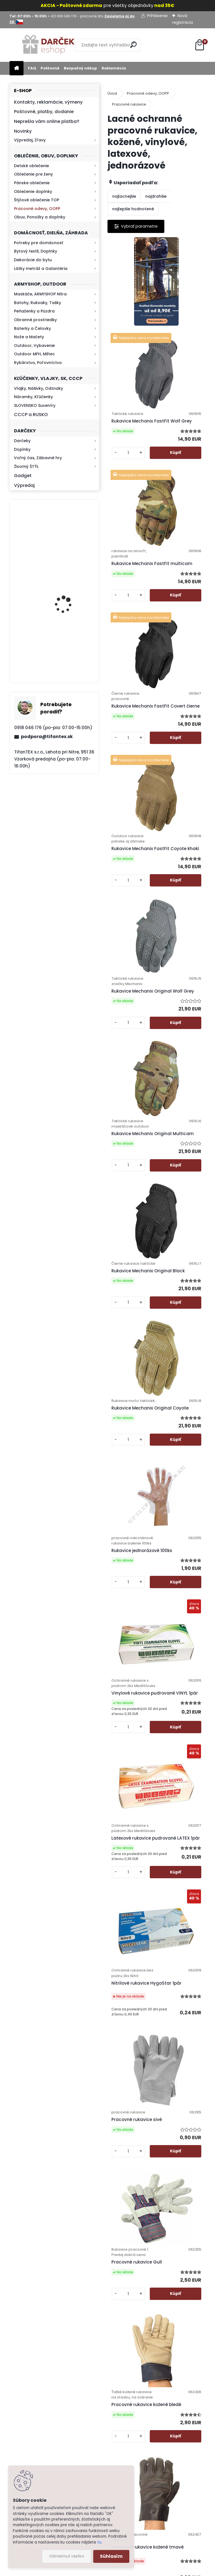  Describe the element at coordinates (33, 191) in the screenshot. I see `Oblečenie doplnky` at that location.